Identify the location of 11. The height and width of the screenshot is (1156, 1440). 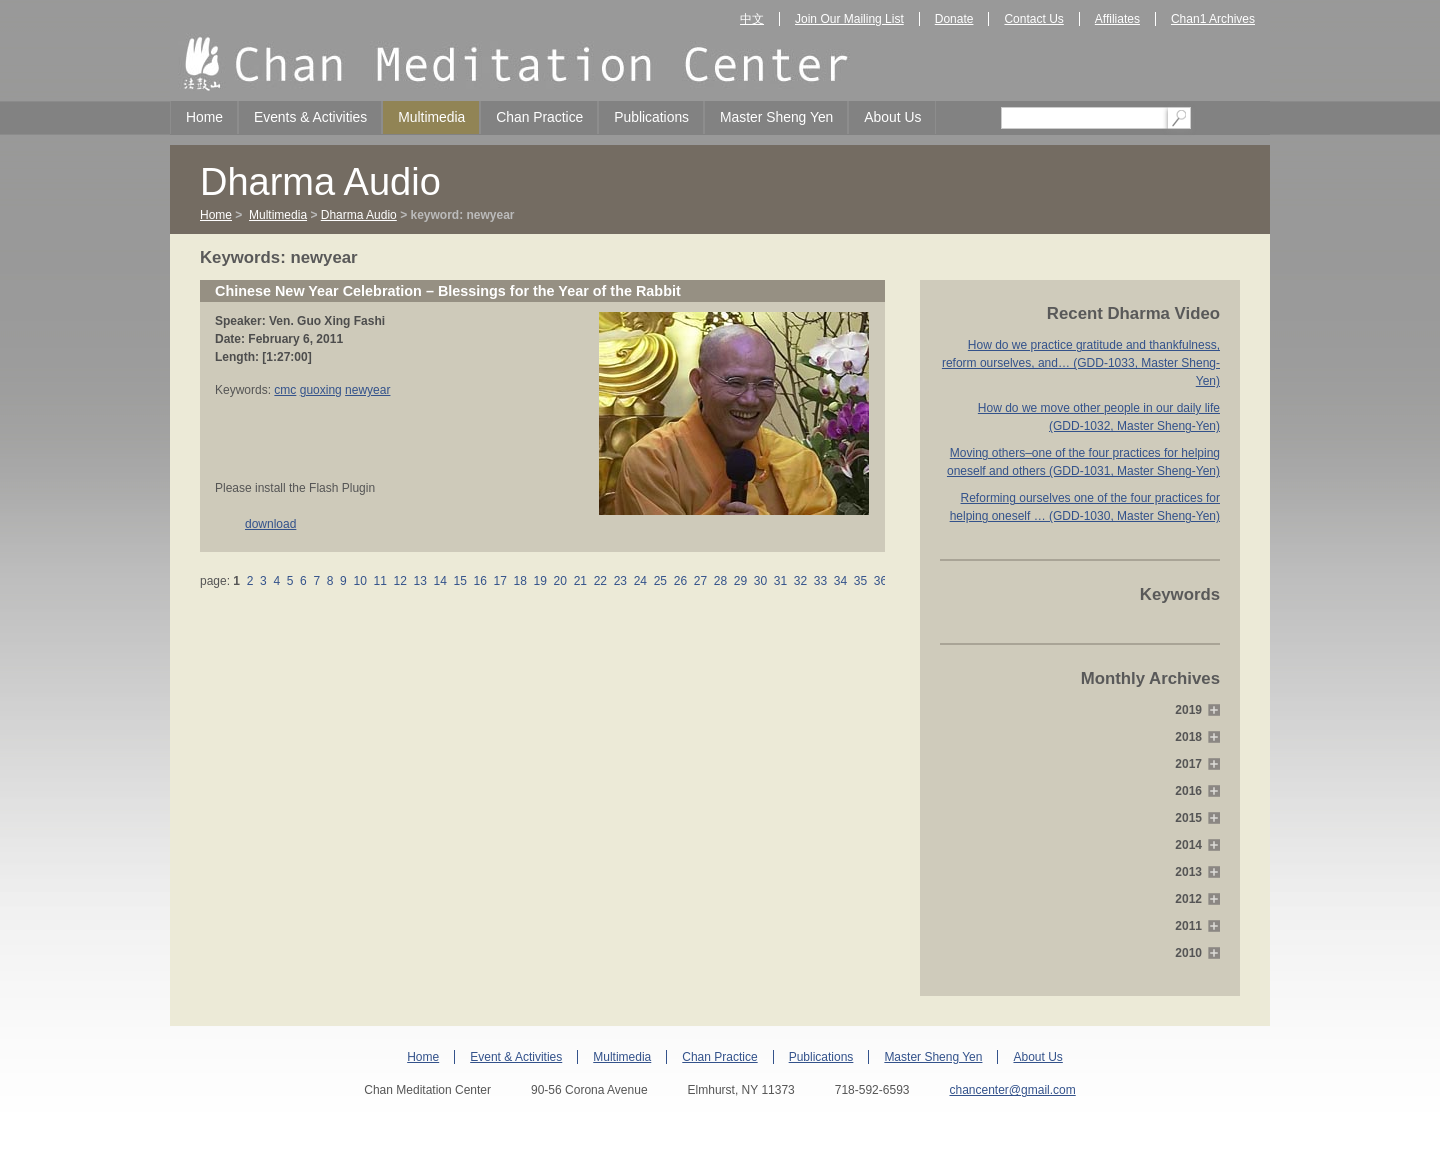
(380, 581).